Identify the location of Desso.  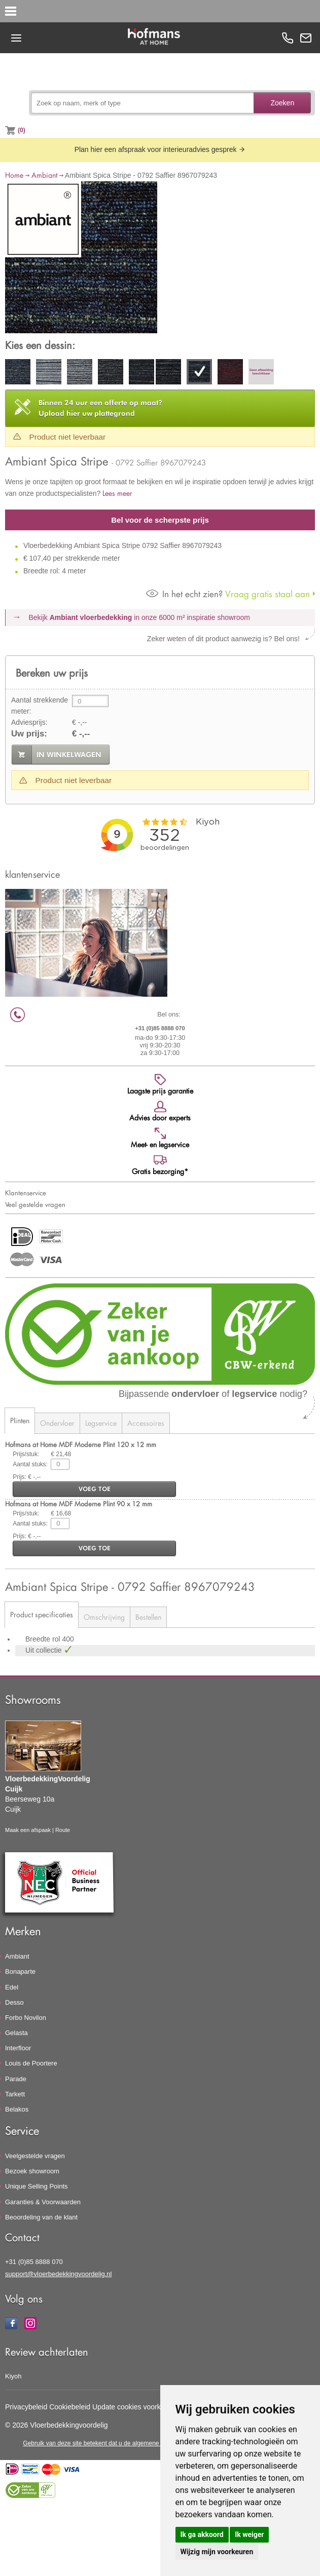
(14, 2002).